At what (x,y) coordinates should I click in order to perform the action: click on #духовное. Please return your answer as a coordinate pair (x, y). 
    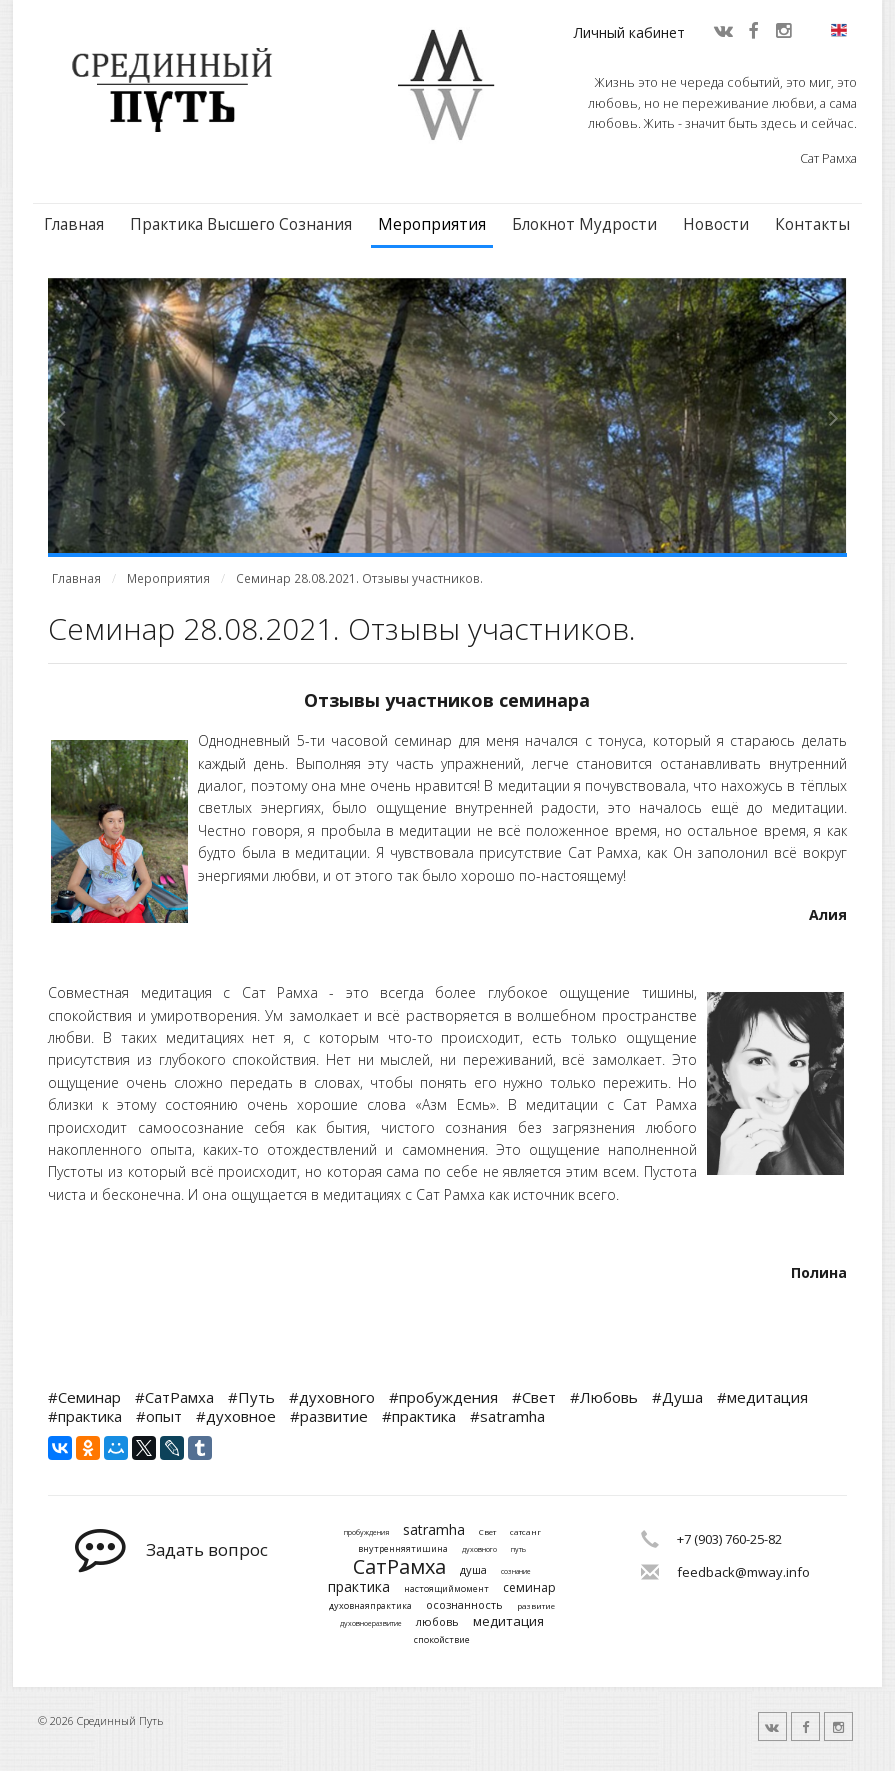
    Looking at the image, I should click on (236, 1416).